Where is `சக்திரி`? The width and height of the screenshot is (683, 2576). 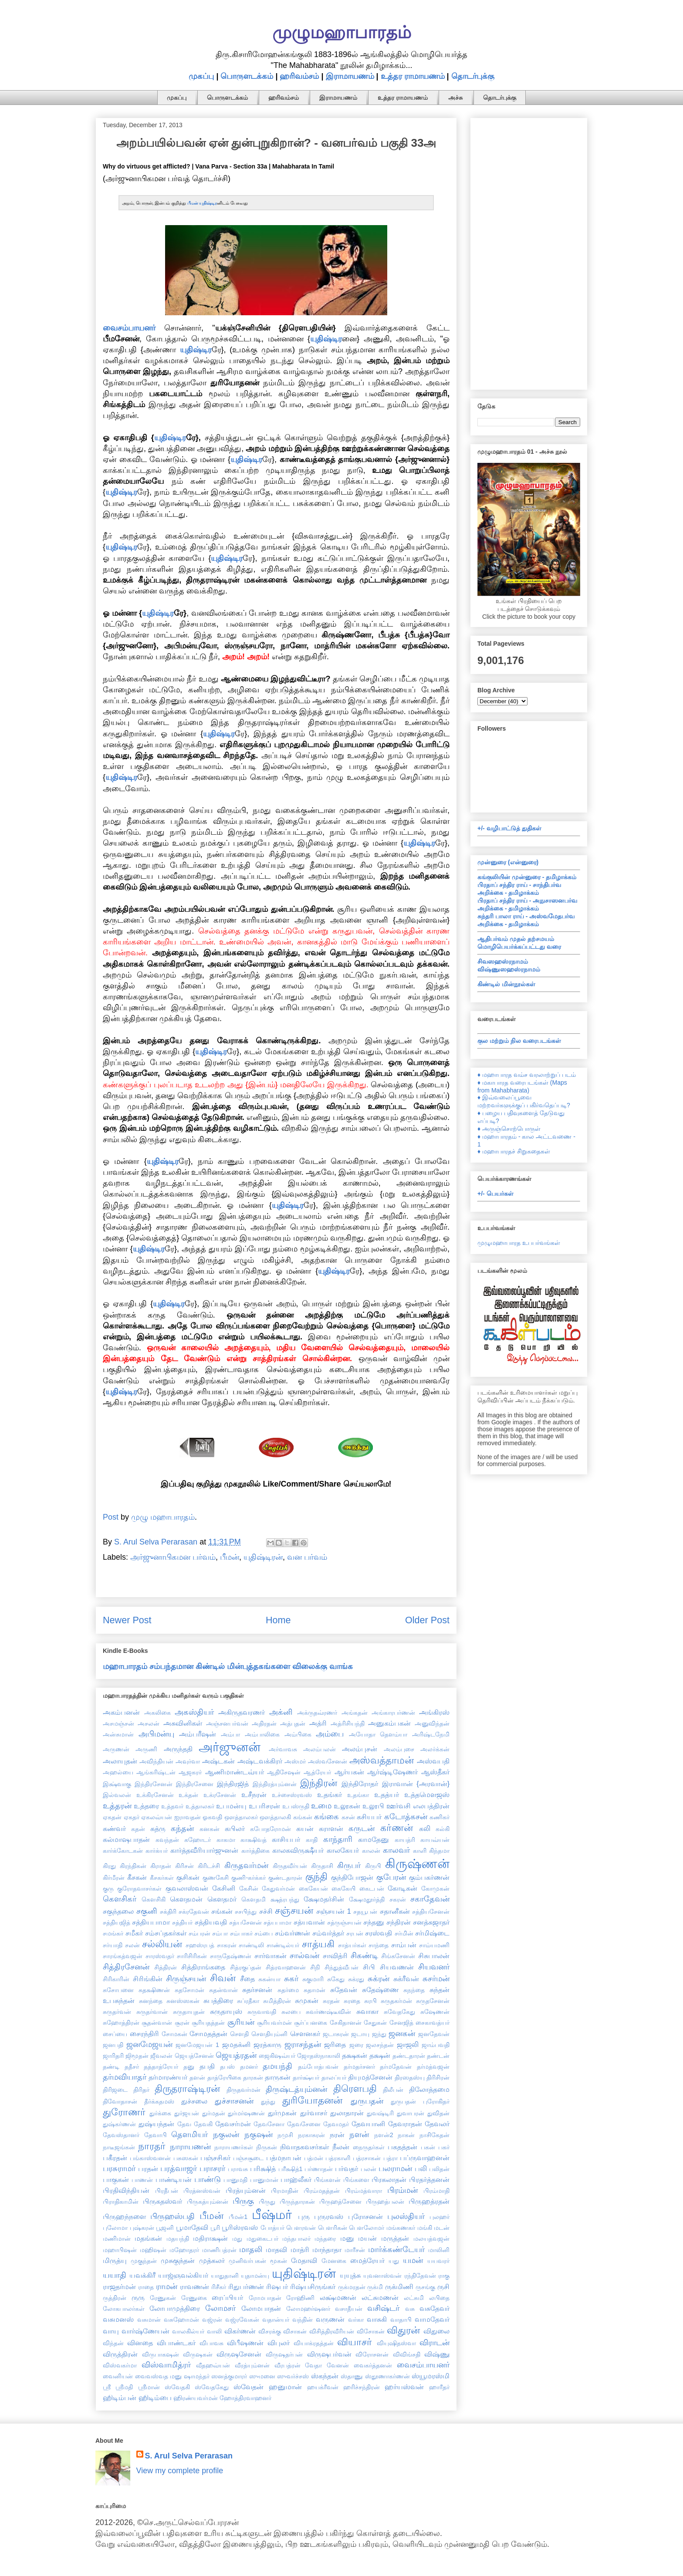
சக்திரி is located at coordinates (168, 1911).